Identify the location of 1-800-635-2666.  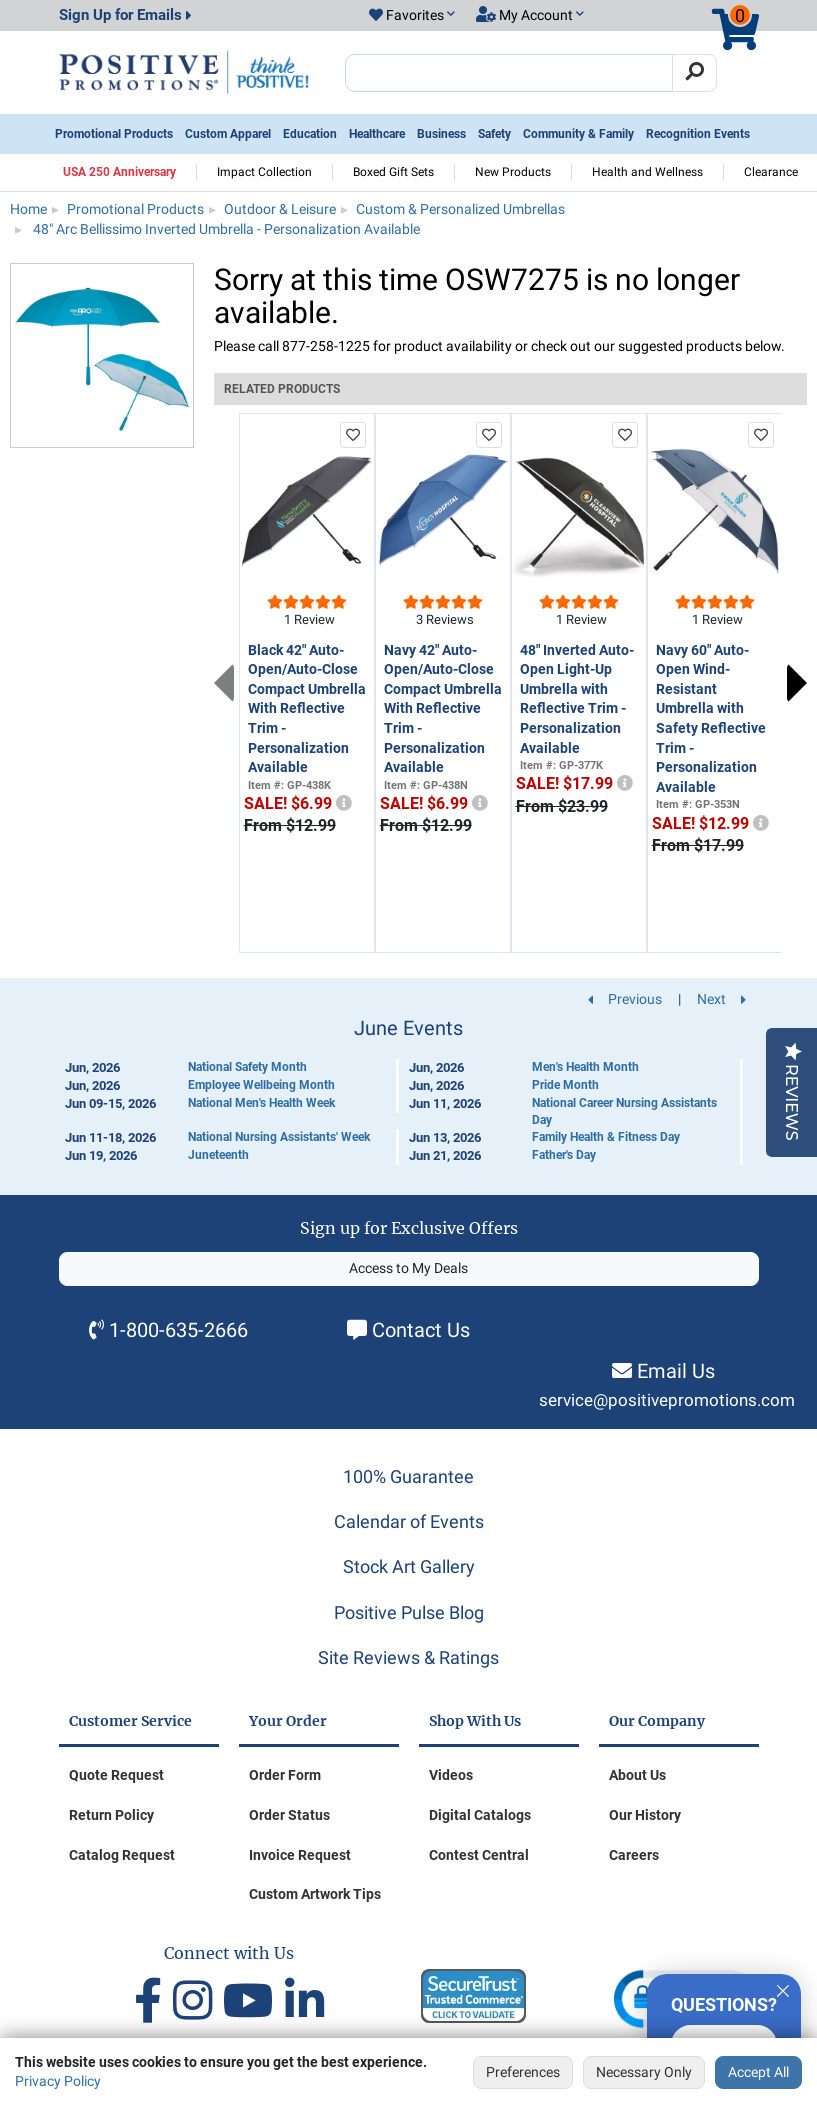
(178, 1330).